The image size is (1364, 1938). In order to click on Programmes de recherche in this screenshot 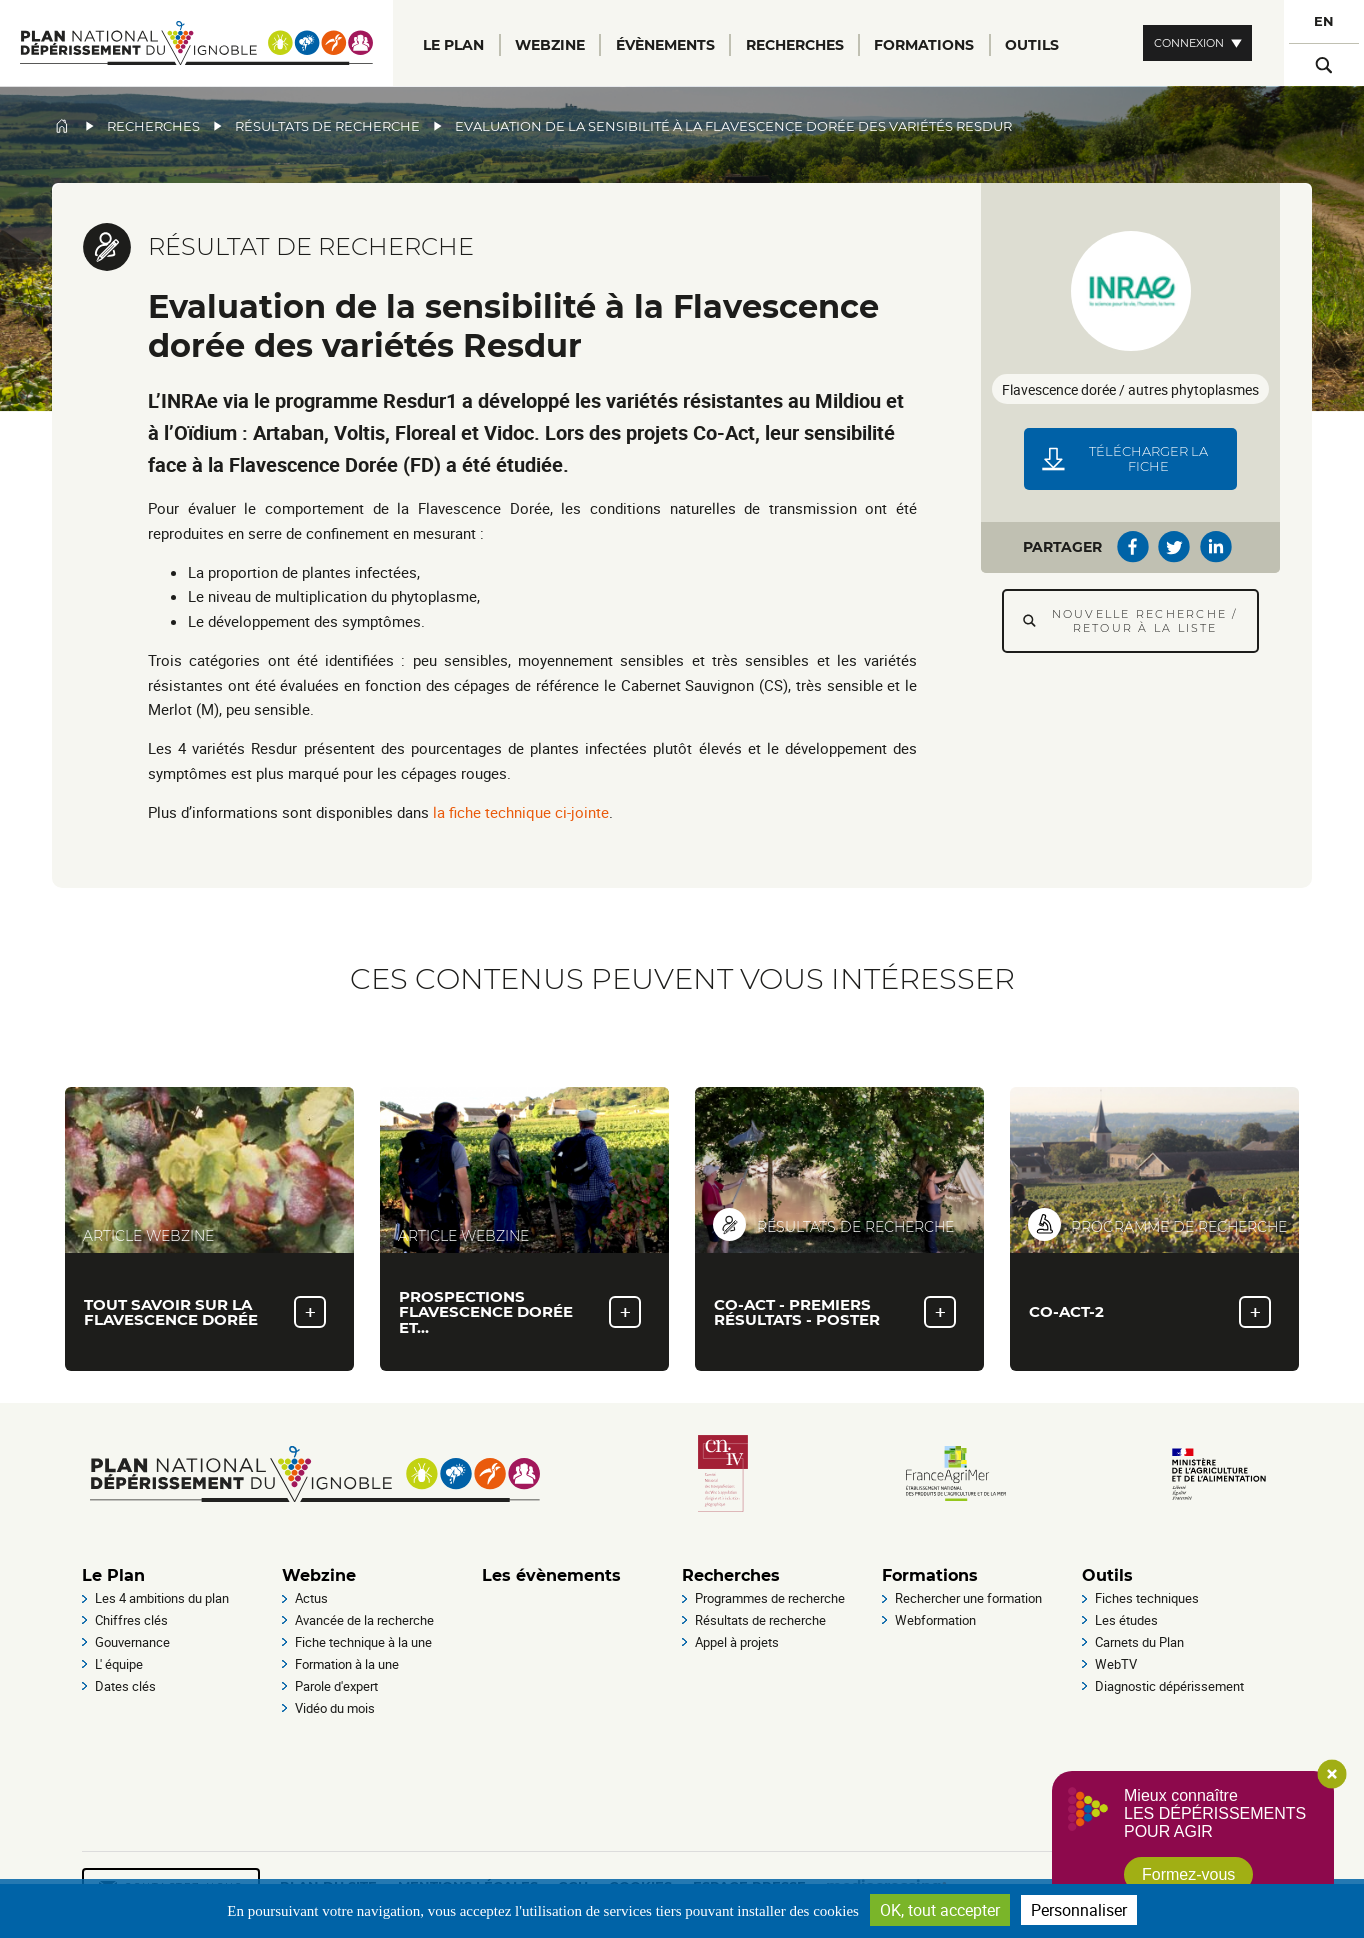, I will do `click(770, 1598)`.